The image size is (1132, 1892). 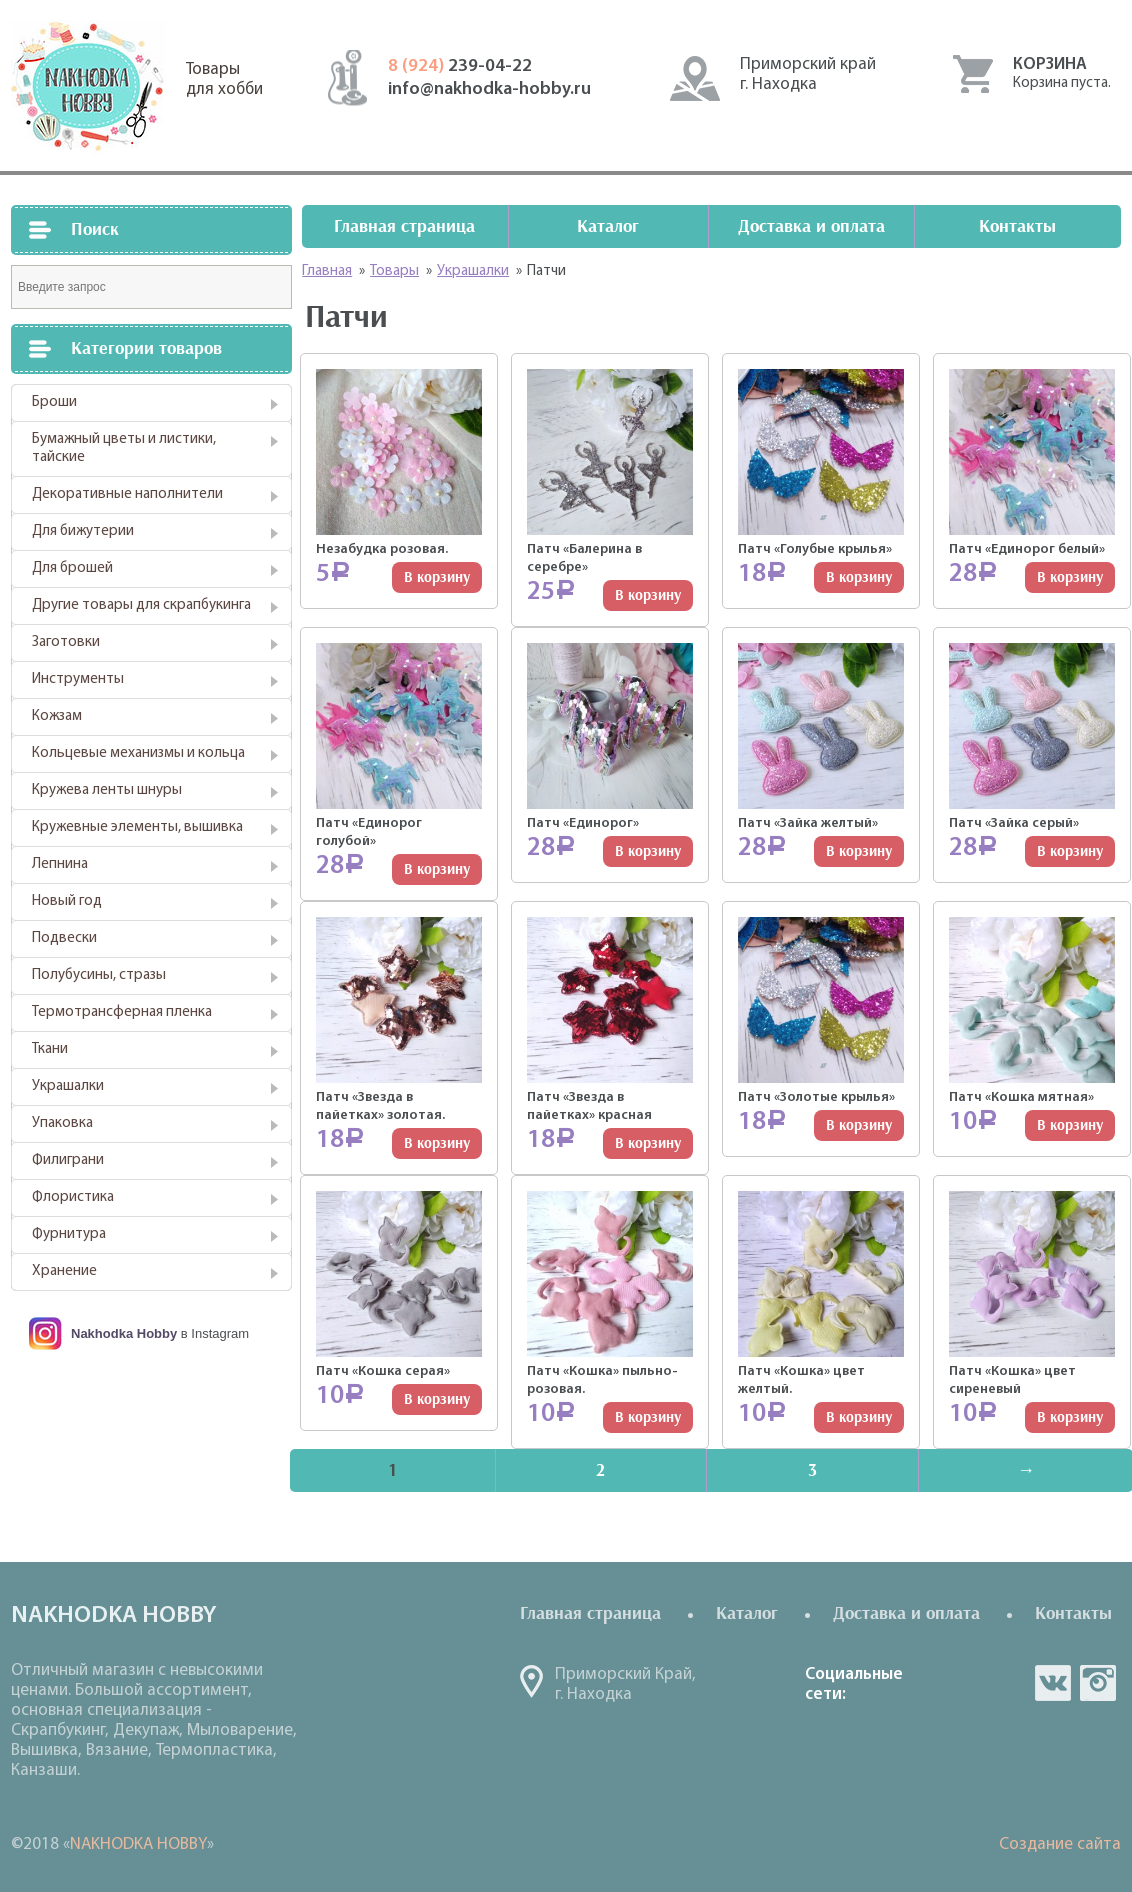 I want to click on В корзину [Добавить "Патч "Зайка серый"" в корзину], so click(x=1070, y=851).